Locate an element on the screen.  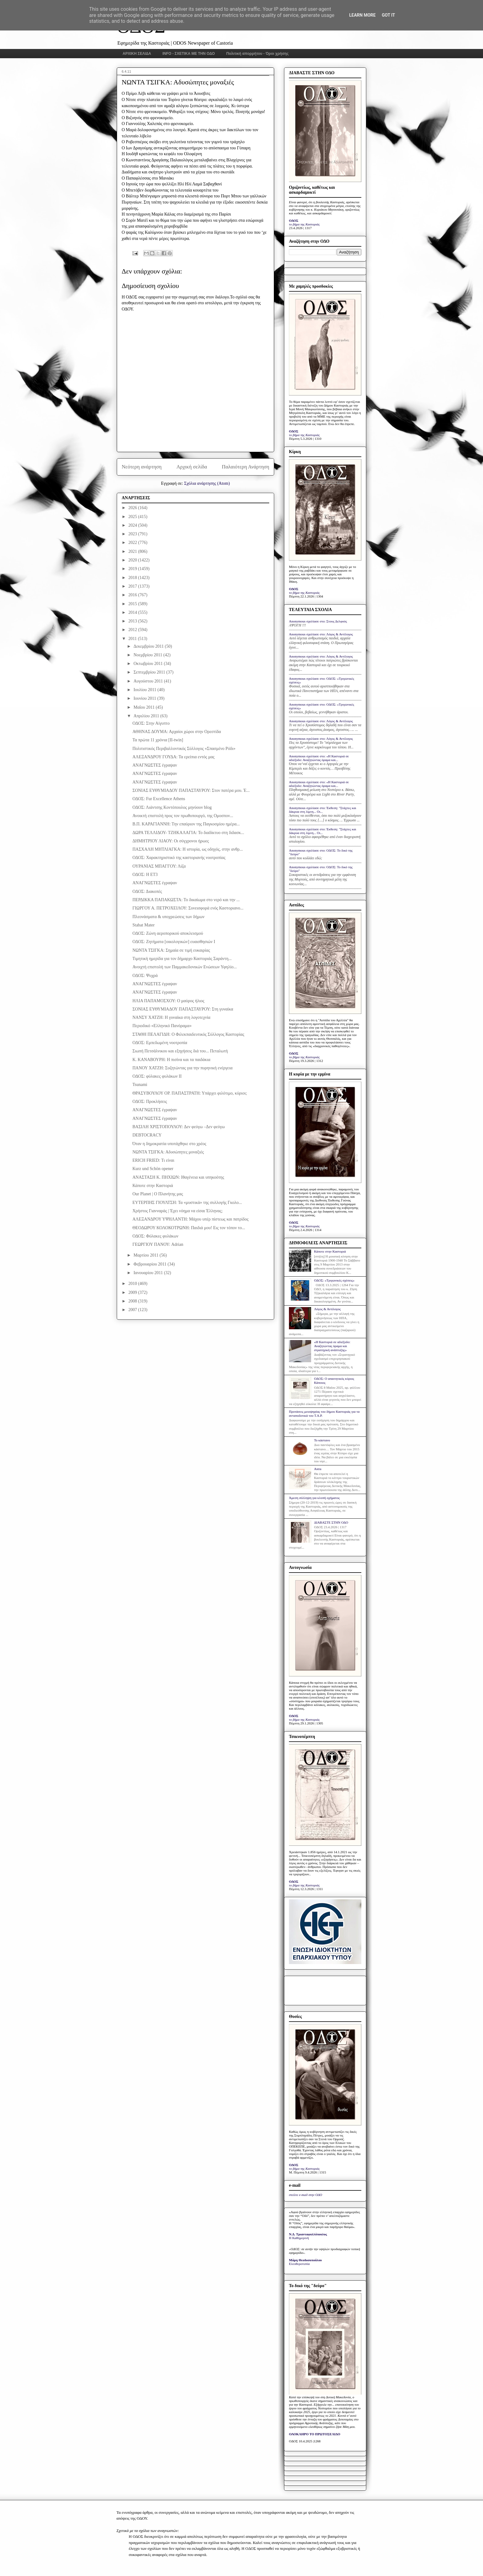
DEBTOCRACY is located at coordinates (147, 1135).